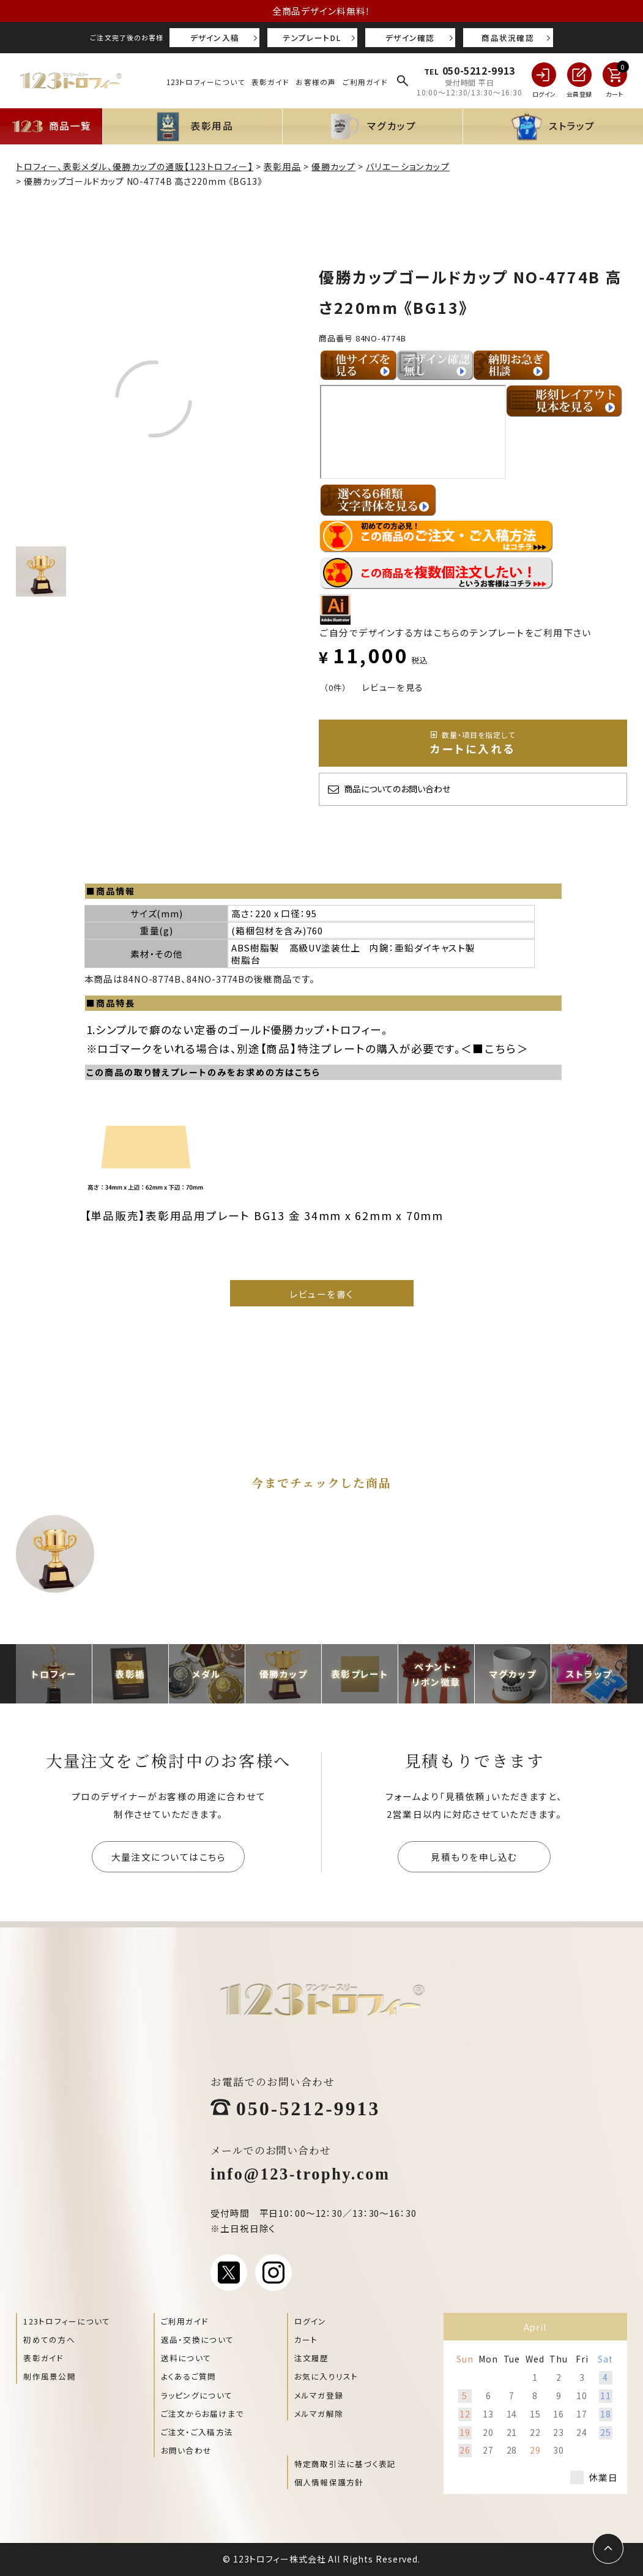 This screenshot has height=2576, width=643. I want to click on 注文履歴, so click(311, 2358).